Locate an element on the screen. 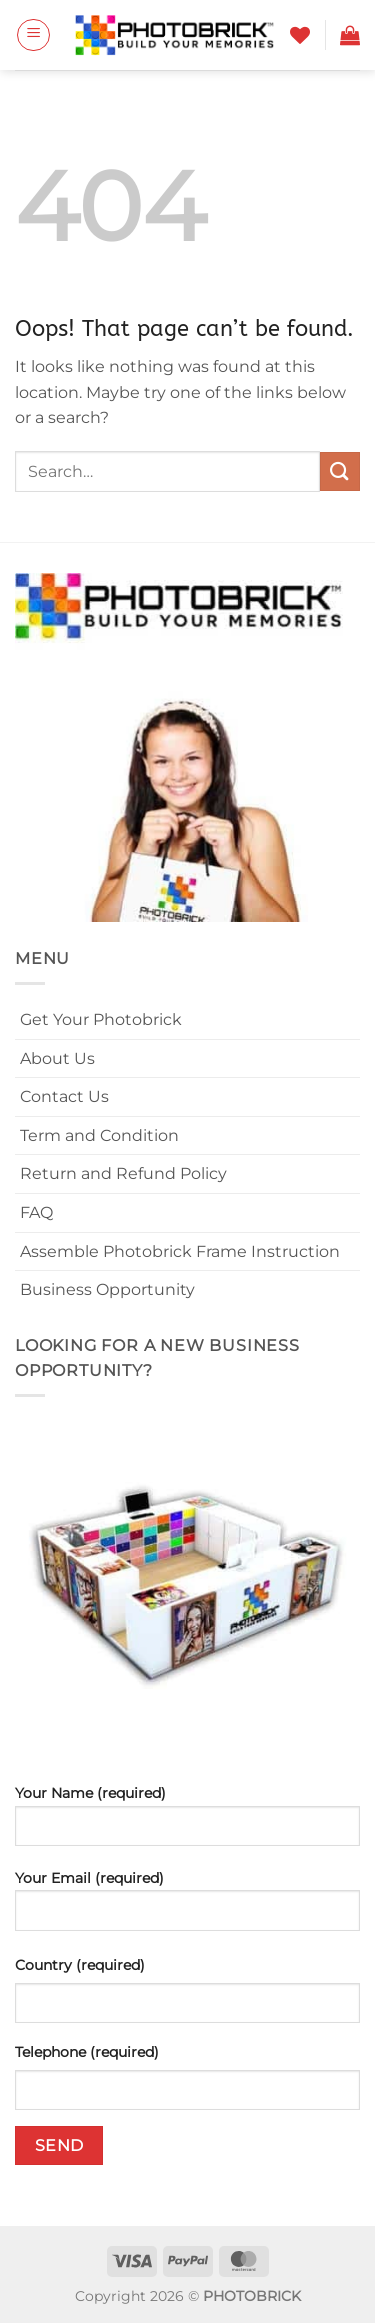 This screenshot has height=2323, width=375. [Submit] is located at coordinates (340, 471).